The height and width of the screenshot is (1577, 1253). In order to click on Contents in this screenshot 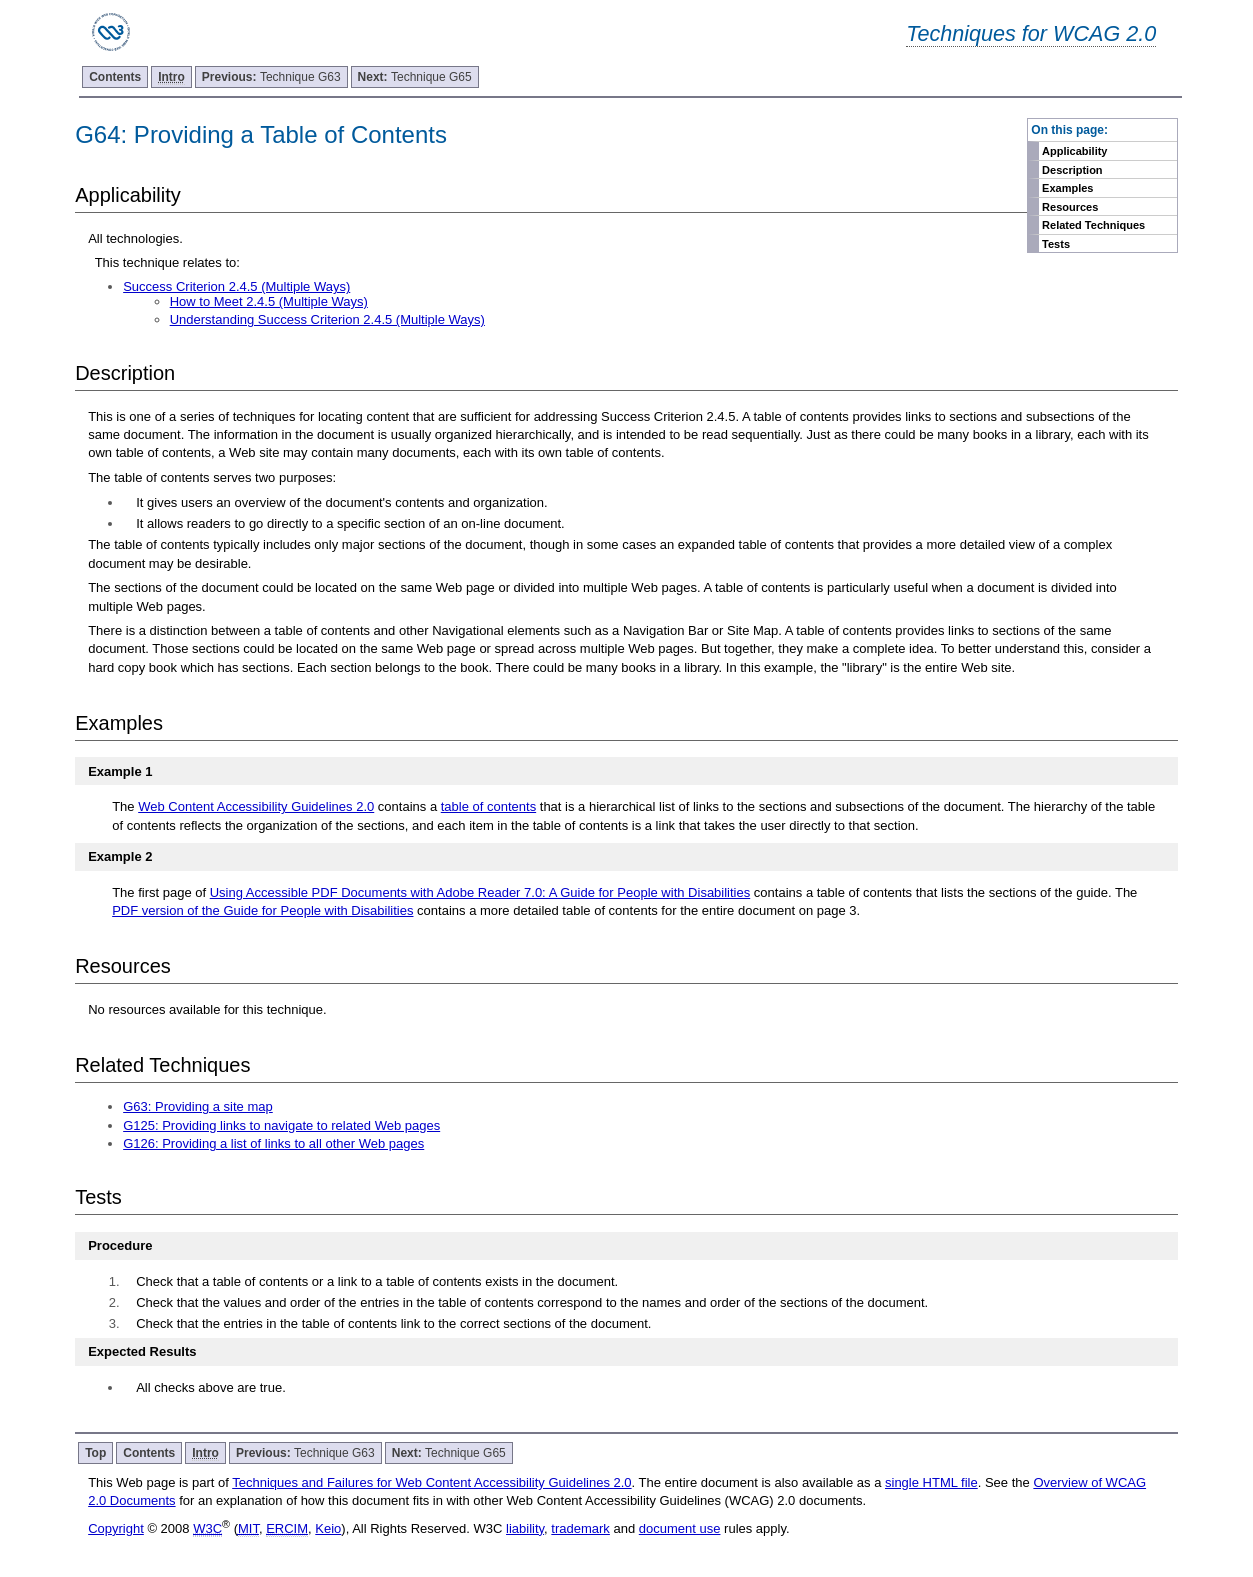, I will do `click(115, 77)`.